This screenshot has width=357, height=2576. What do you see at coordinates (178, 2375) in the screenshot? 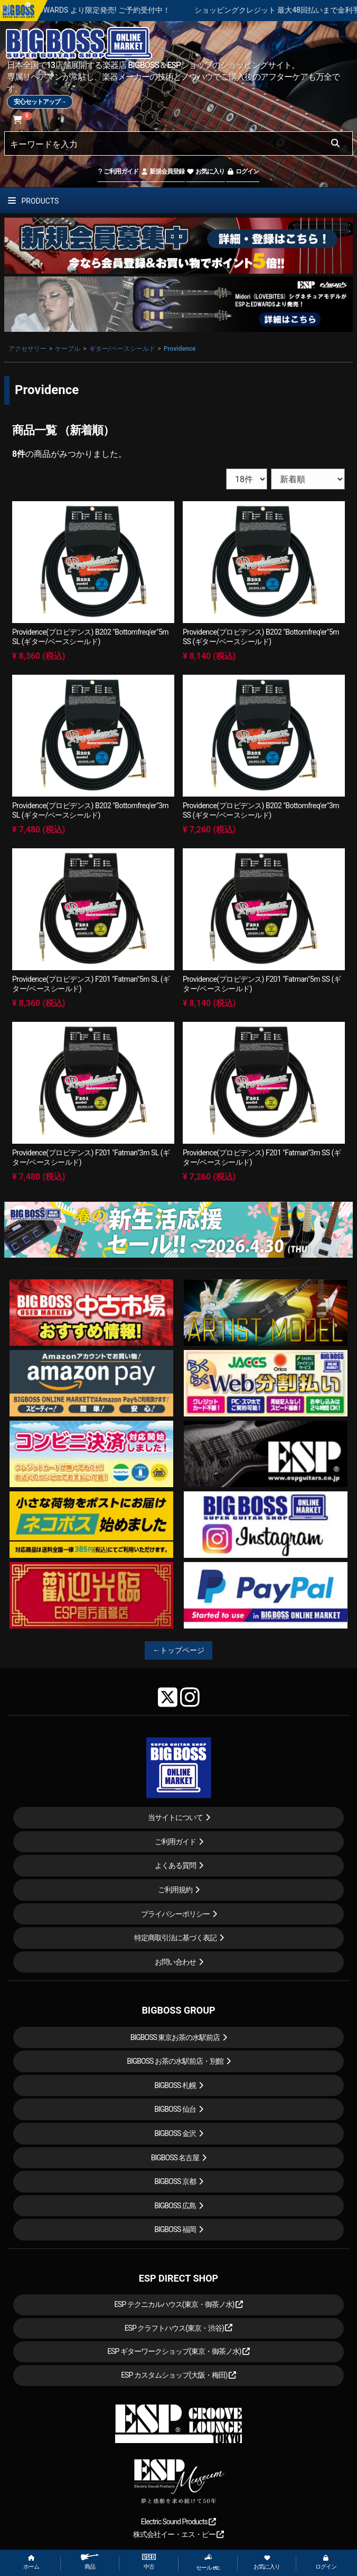
I see `ESP カスタムショップ(大阪・梅田)` at bounding box center [178, 2375].